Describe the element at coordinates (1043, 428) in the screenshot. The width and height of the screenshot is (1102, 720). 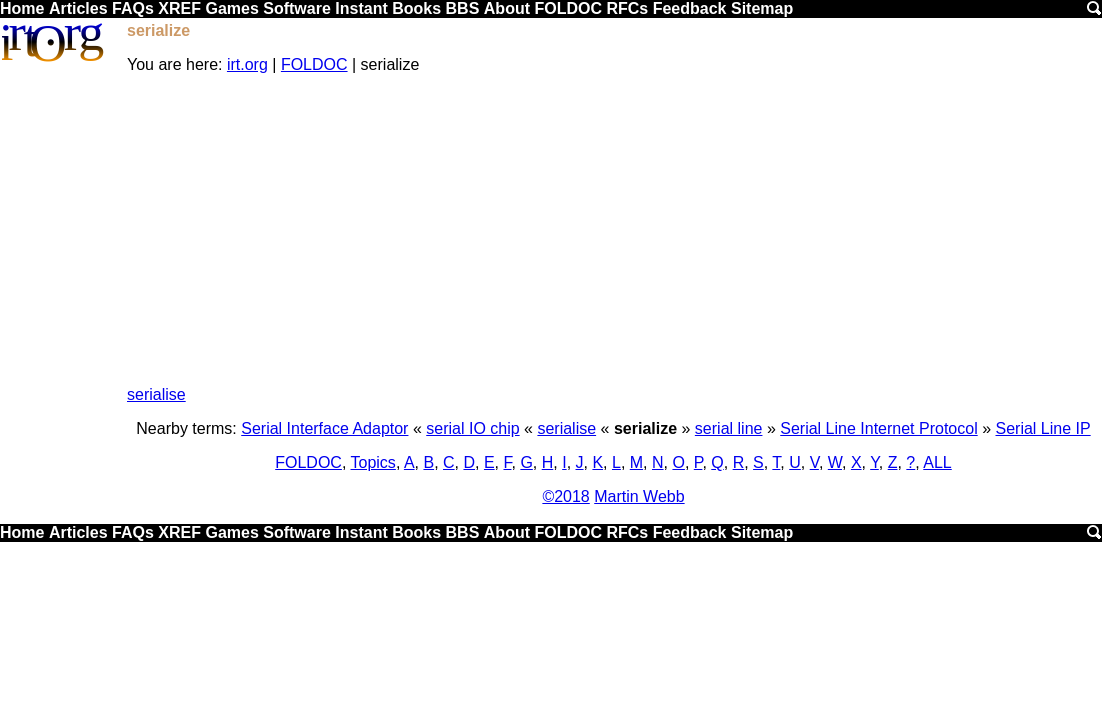
I see `Serial Line IP` at that location.